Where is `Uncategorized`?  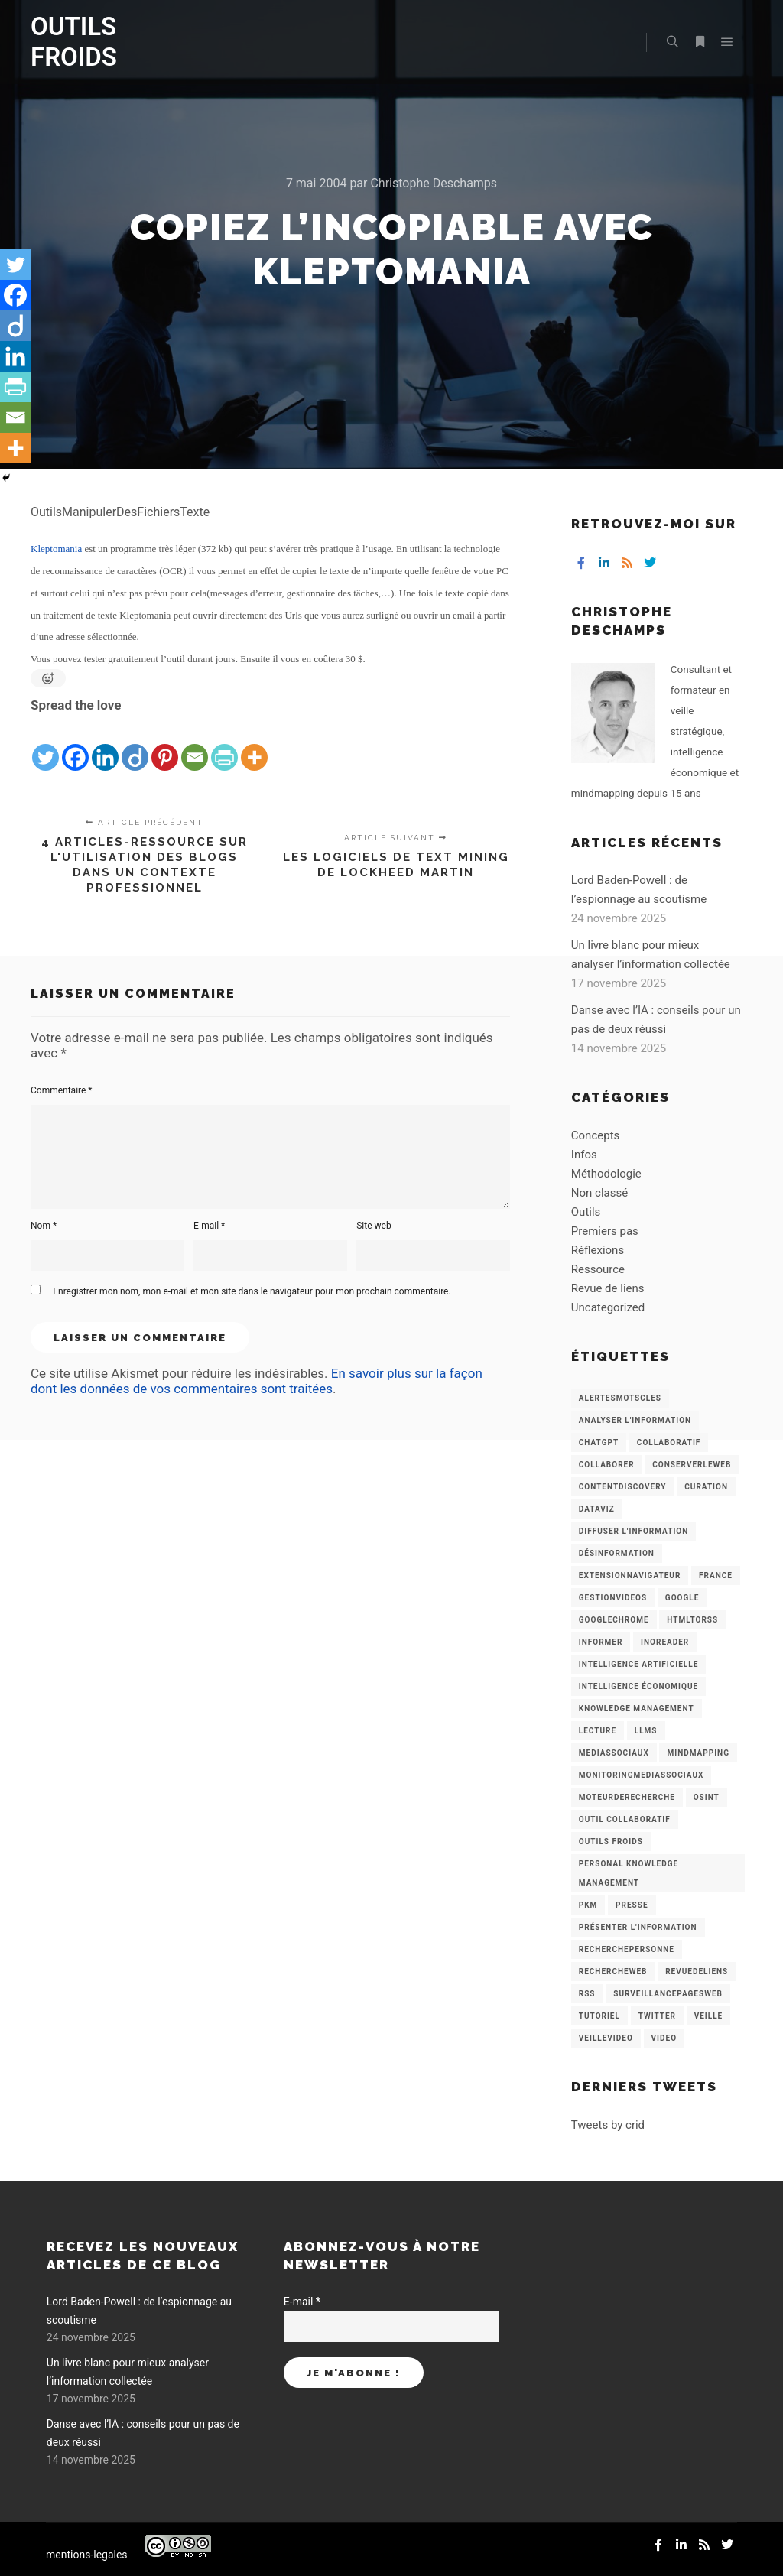
Uncategorized is located at coordinates (608, 1307).